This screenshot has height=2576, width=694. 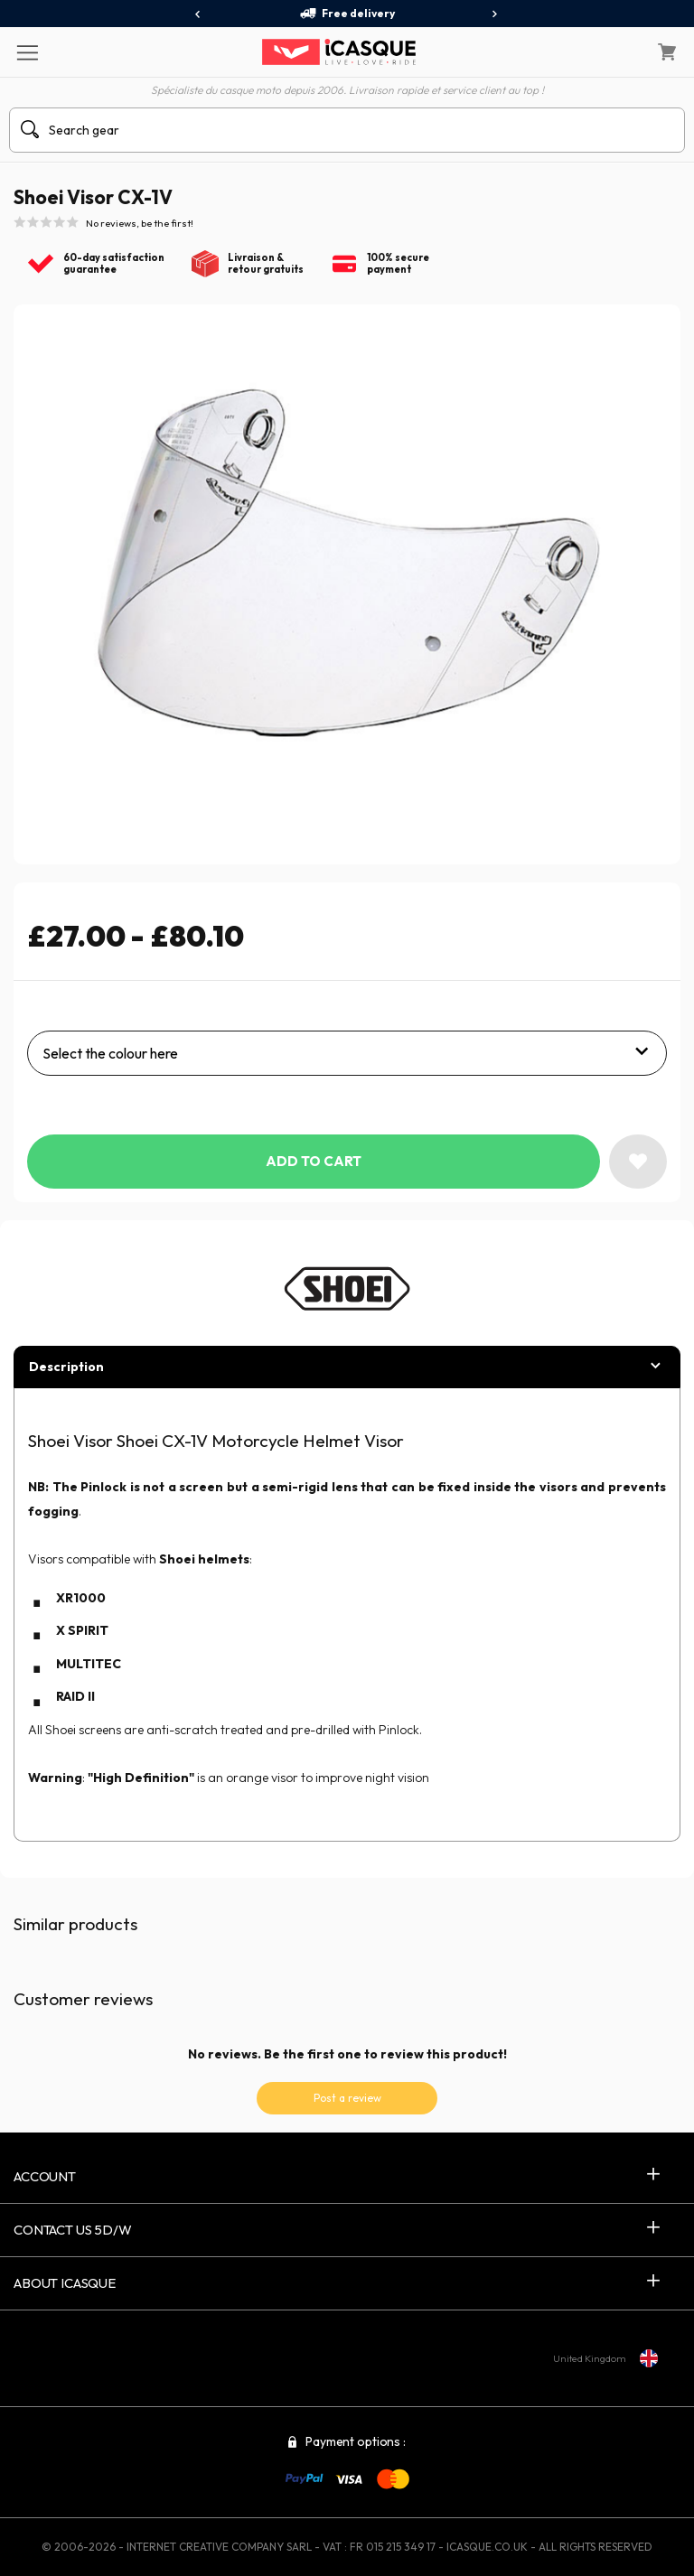 What do you see at coordinates (139, 223) in the screenshot?
I see `No reviews, be the first!` at bounding box center [139, 223].